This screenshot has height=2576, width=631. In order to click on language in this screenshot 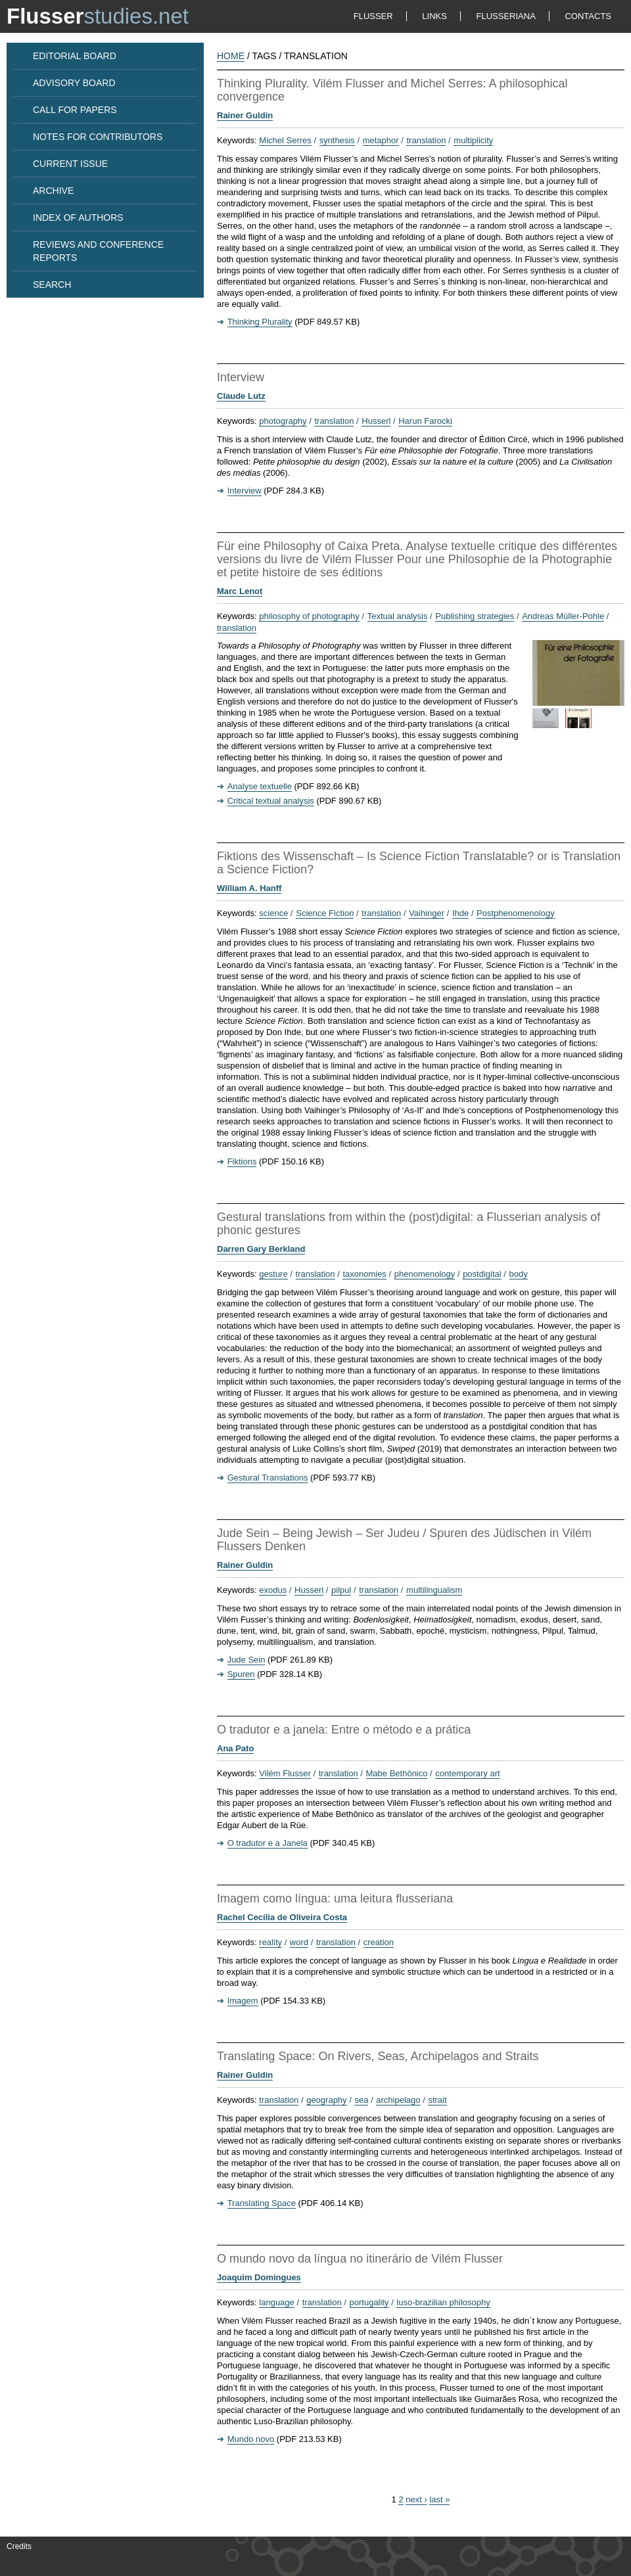, I will do `click(276, 2302)`.